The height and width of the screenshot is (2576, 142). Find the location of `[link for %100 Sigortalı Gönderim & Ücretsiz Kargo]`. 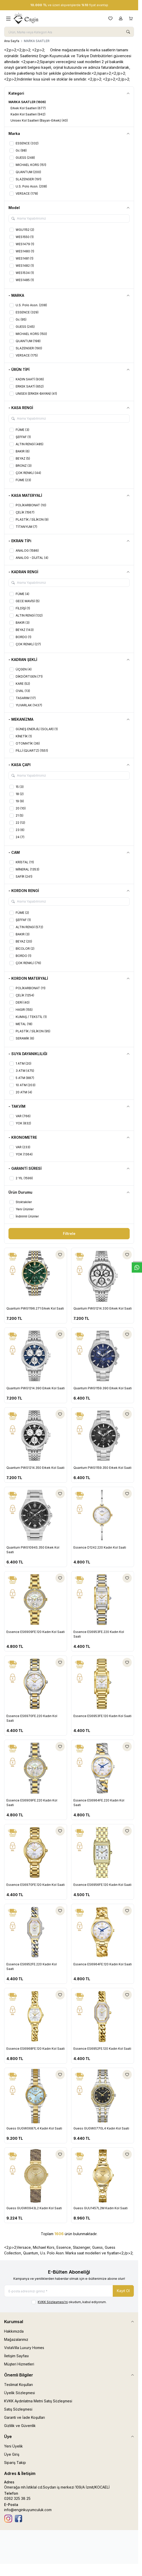

[link for %100 Sigortalı Gönderim & Ücretsiz Kargo] is located at coordinates (69, 5).